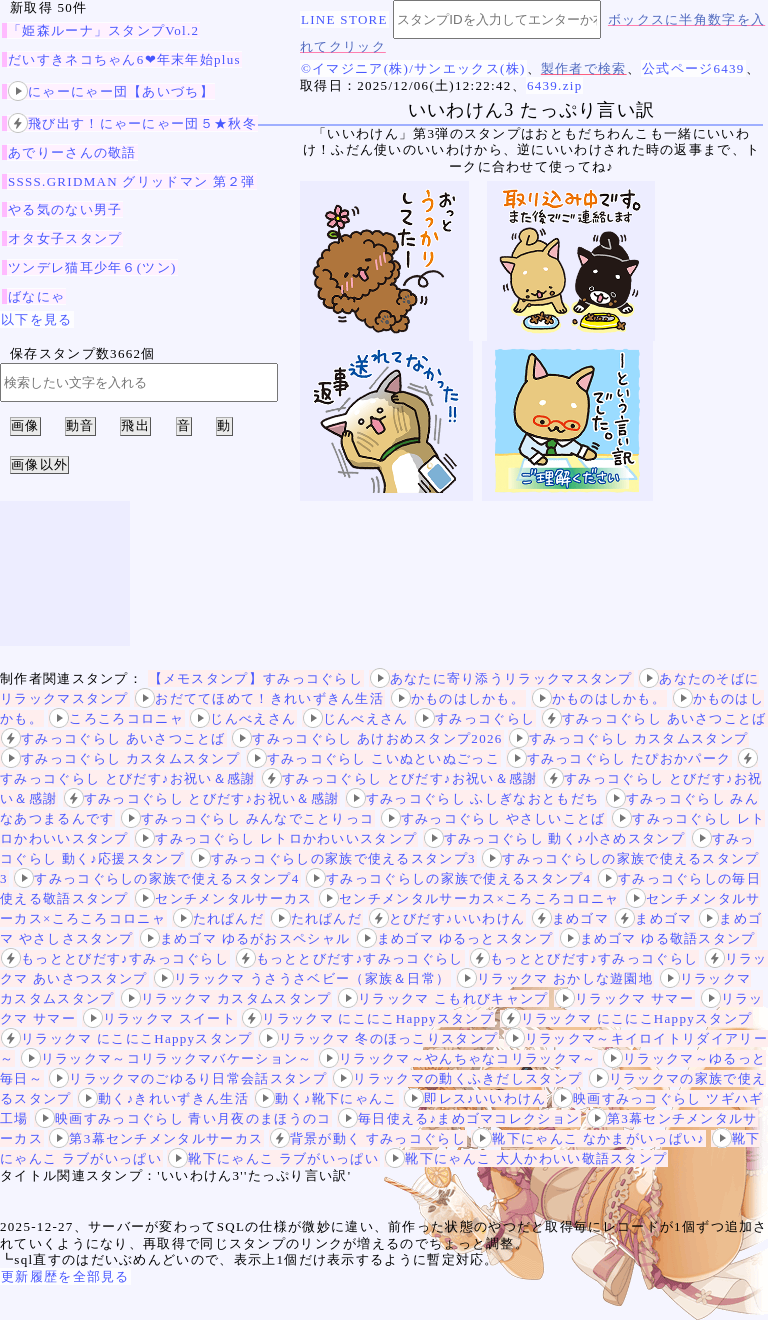 This screenshot has height=1320, width=768. Describe the element at coordinates (183, 1118) in the screenshot. I see `映画すみっコぐらし 青い月夜のまほうのコ` at that location.